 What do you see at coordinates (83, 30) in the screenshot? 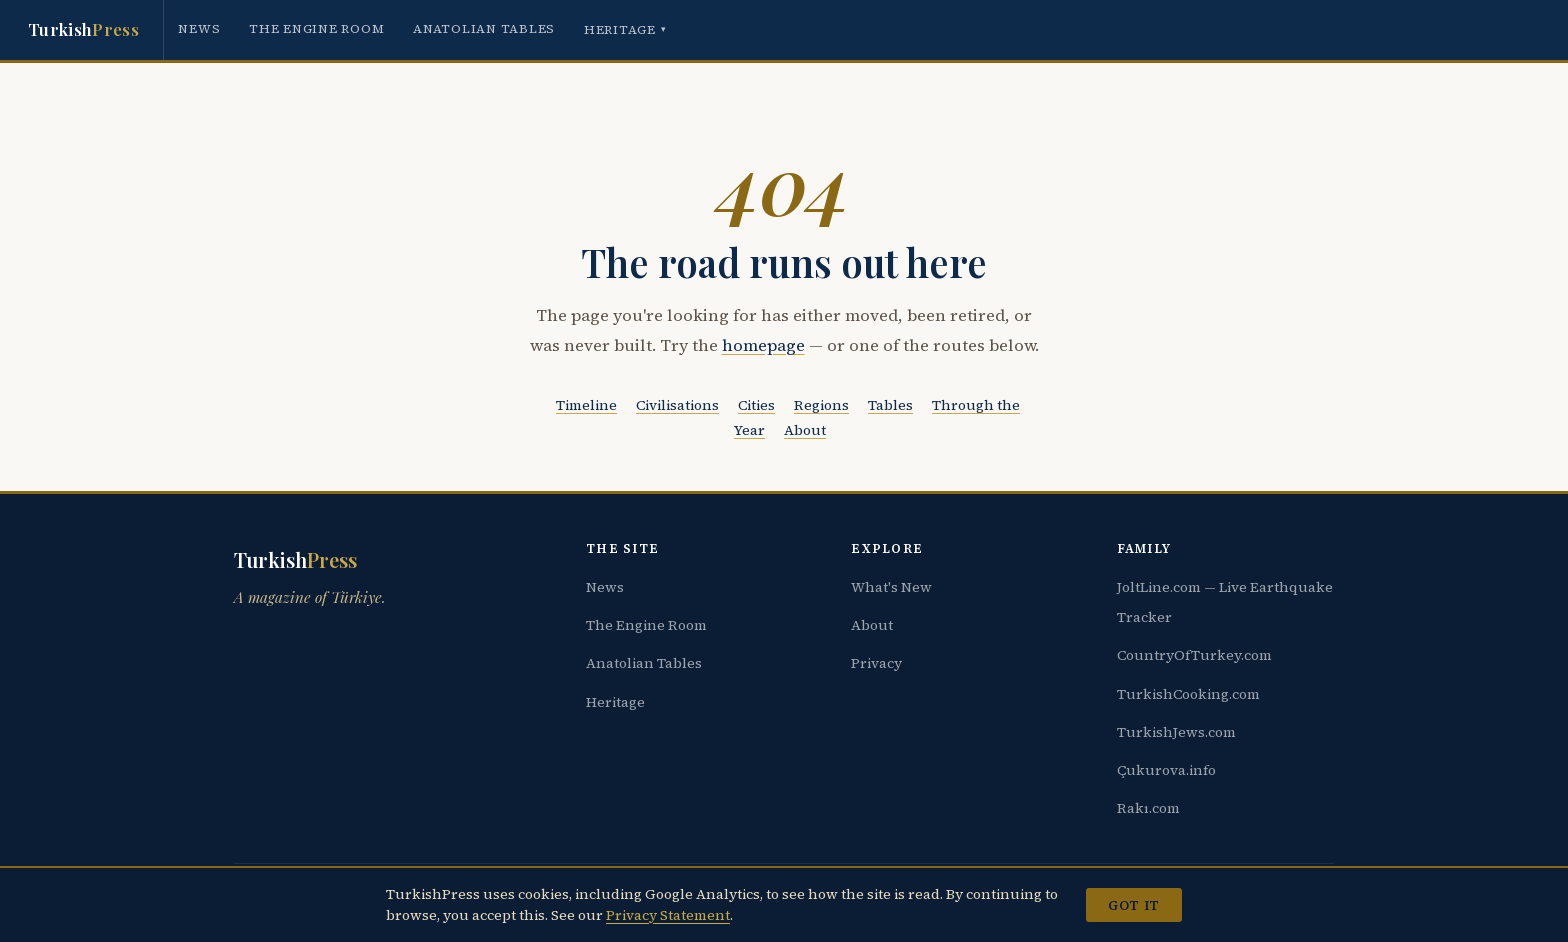
I see `Turkish` at bounding box center [83, 30].